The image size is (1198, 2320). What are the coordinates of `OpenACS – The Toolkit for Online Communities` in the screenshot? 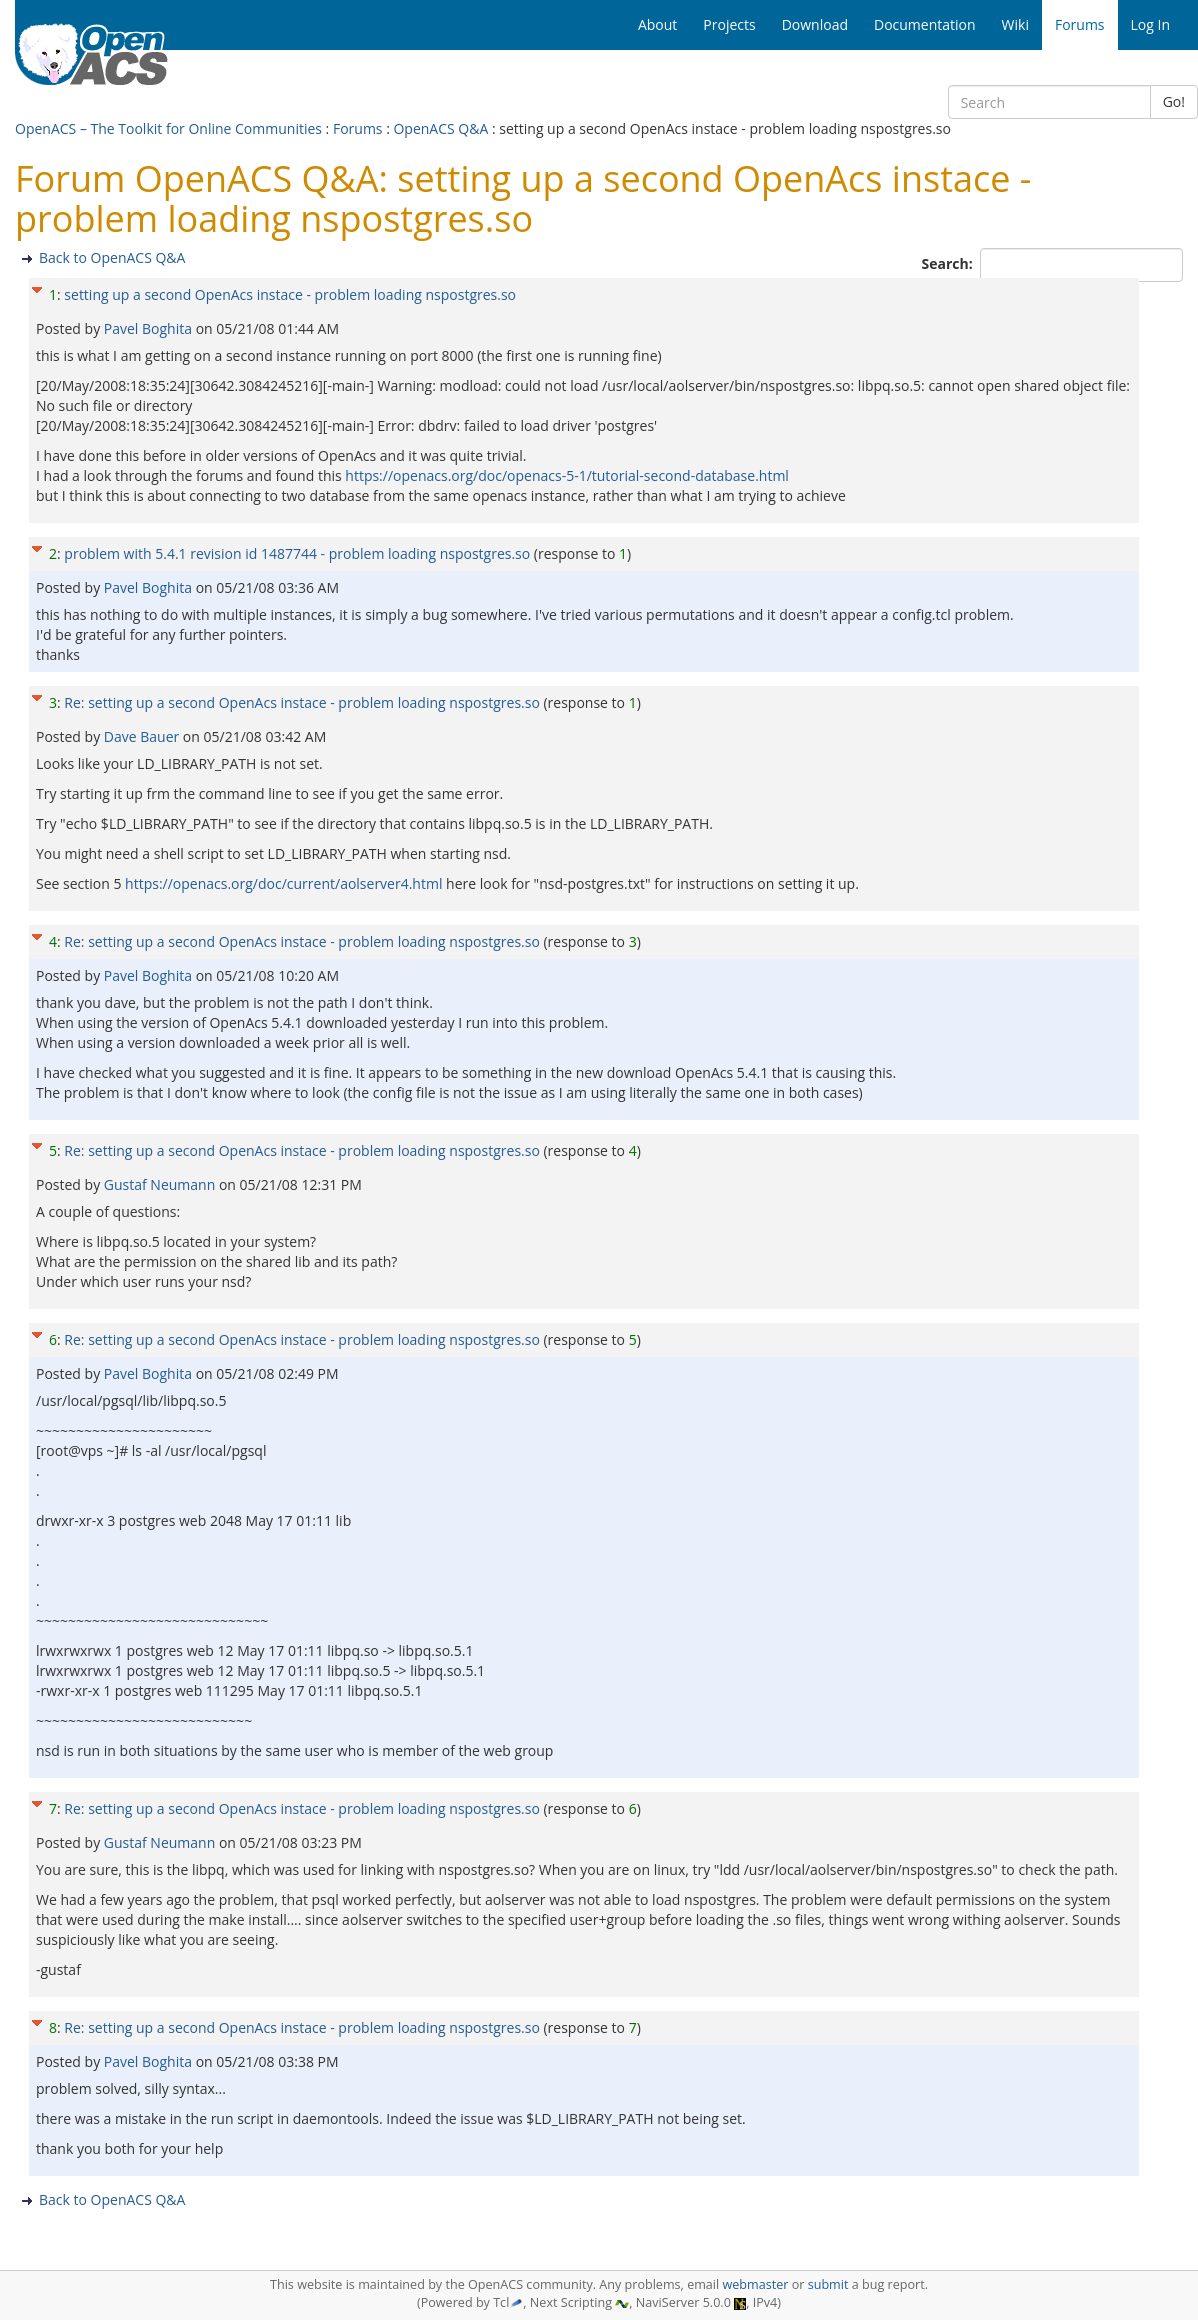 It's located at (168, 128).